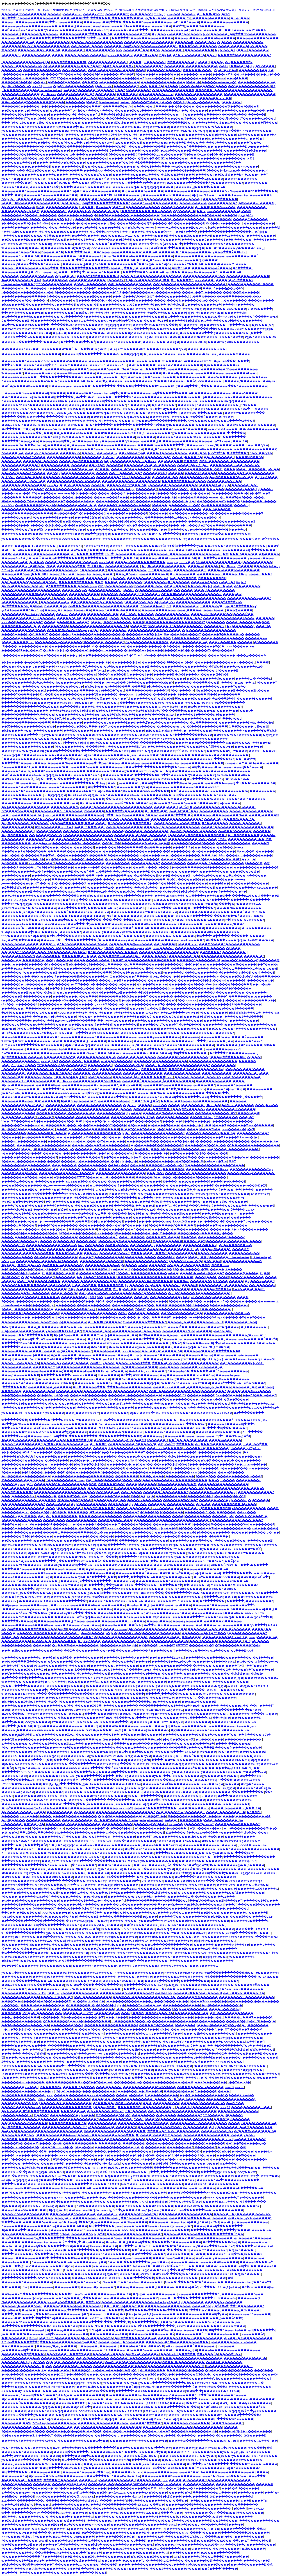  Describe the element at coordinates (199, 50) in the screenshot. I see `�������߲���` at that location.